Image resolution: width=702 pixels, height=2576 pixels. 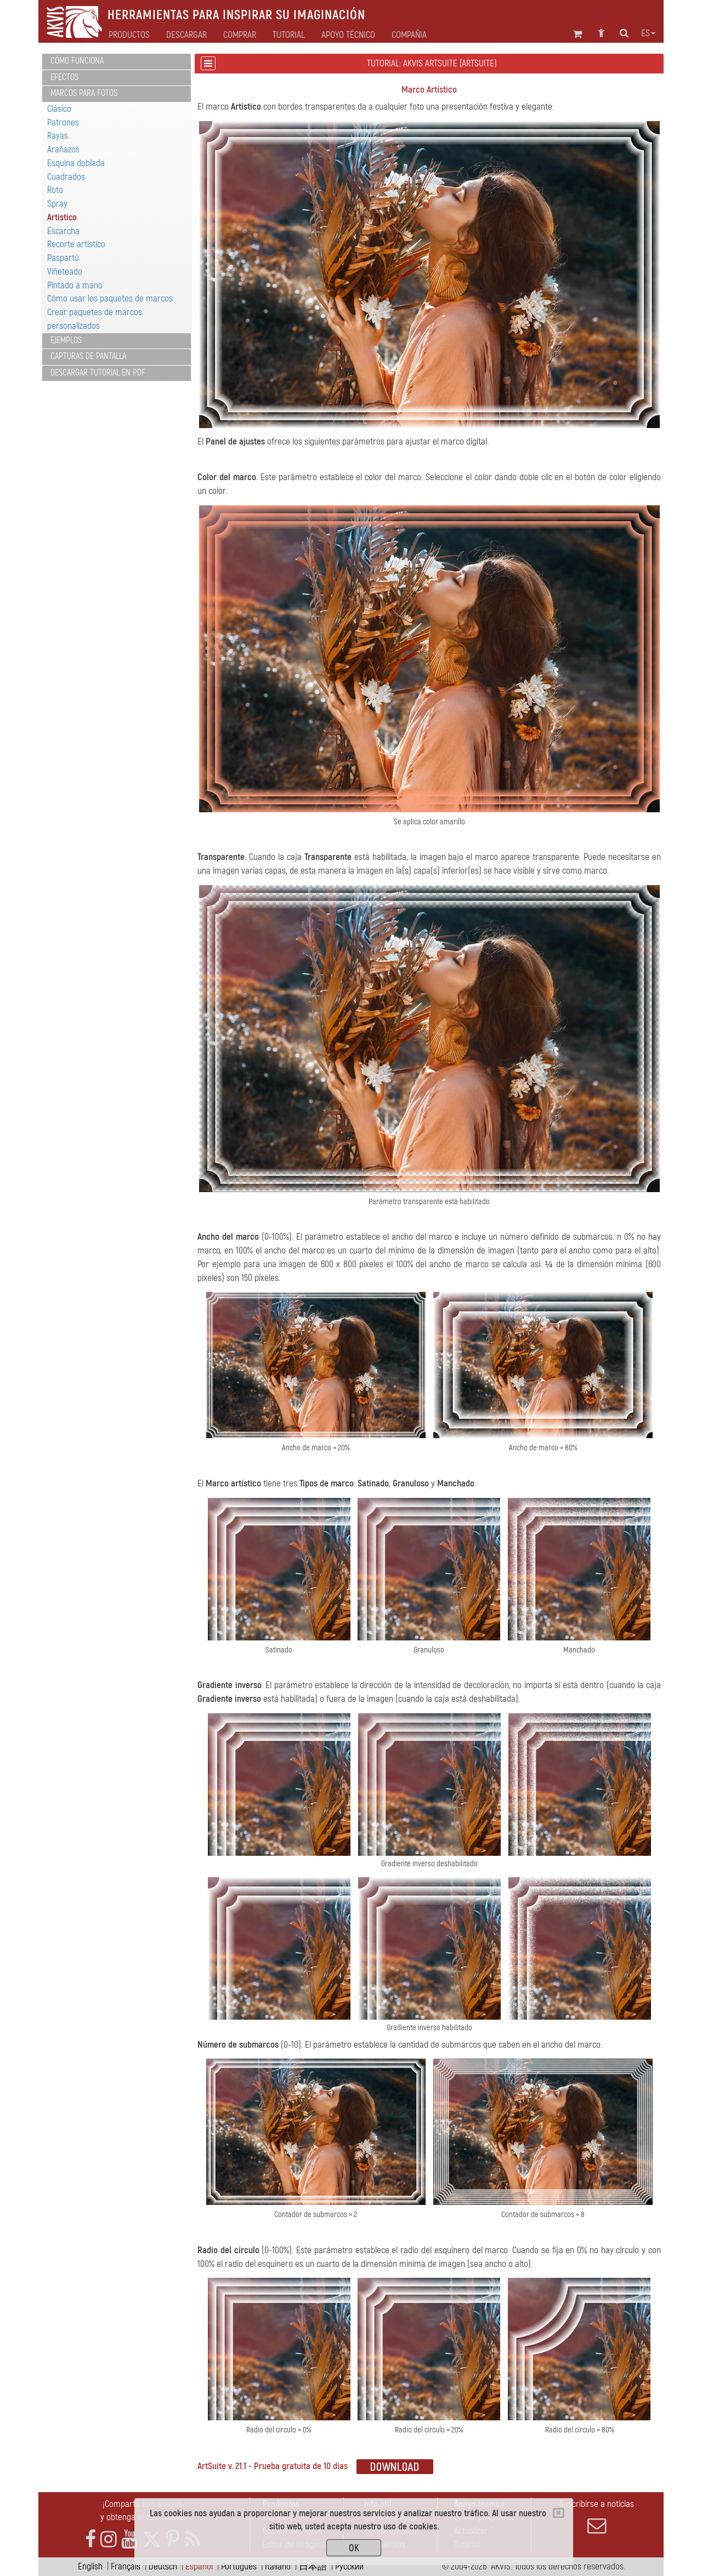 What do you see at coordinates (163, 2566) in the screenshot?
I see `Deutsch` at bounding box center [163, 2566].